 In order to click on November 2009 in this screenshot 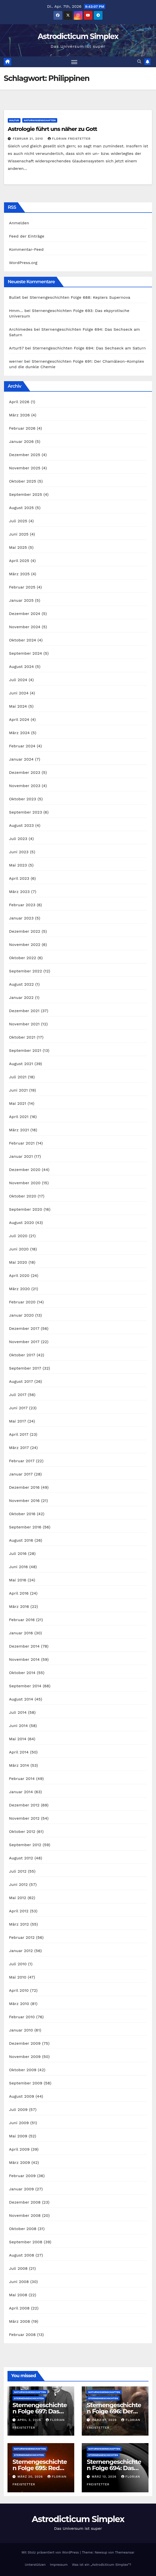, I will do `click(25, 2056)`.